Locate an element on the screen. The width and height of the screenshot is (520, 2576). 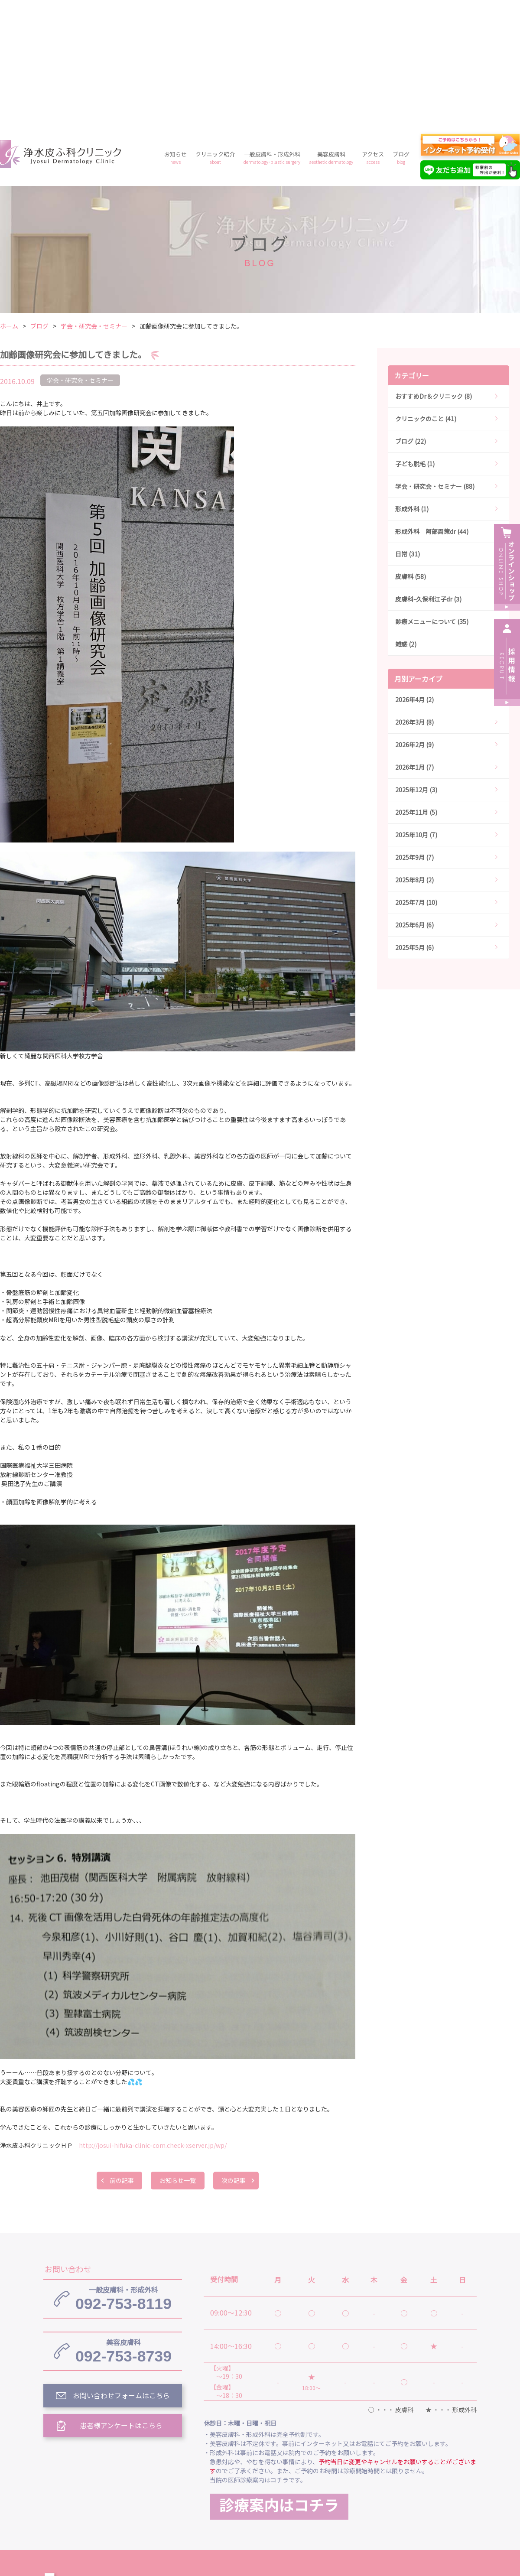
美容皮膚科 is located at coordinates (331, 32).